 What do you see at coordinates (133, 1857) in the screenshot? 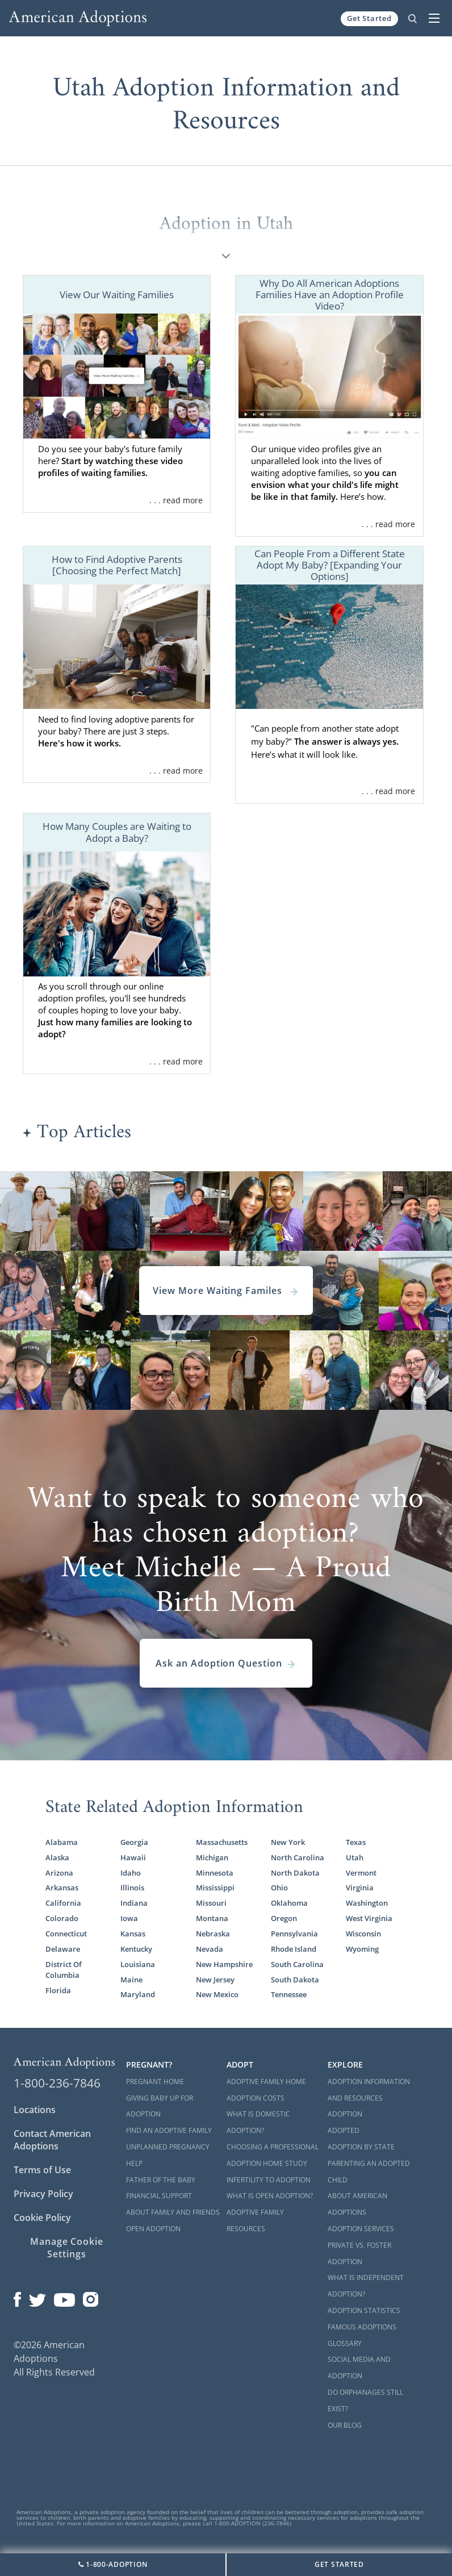
I see `Hawaii` at bounding box center [133, 1857].